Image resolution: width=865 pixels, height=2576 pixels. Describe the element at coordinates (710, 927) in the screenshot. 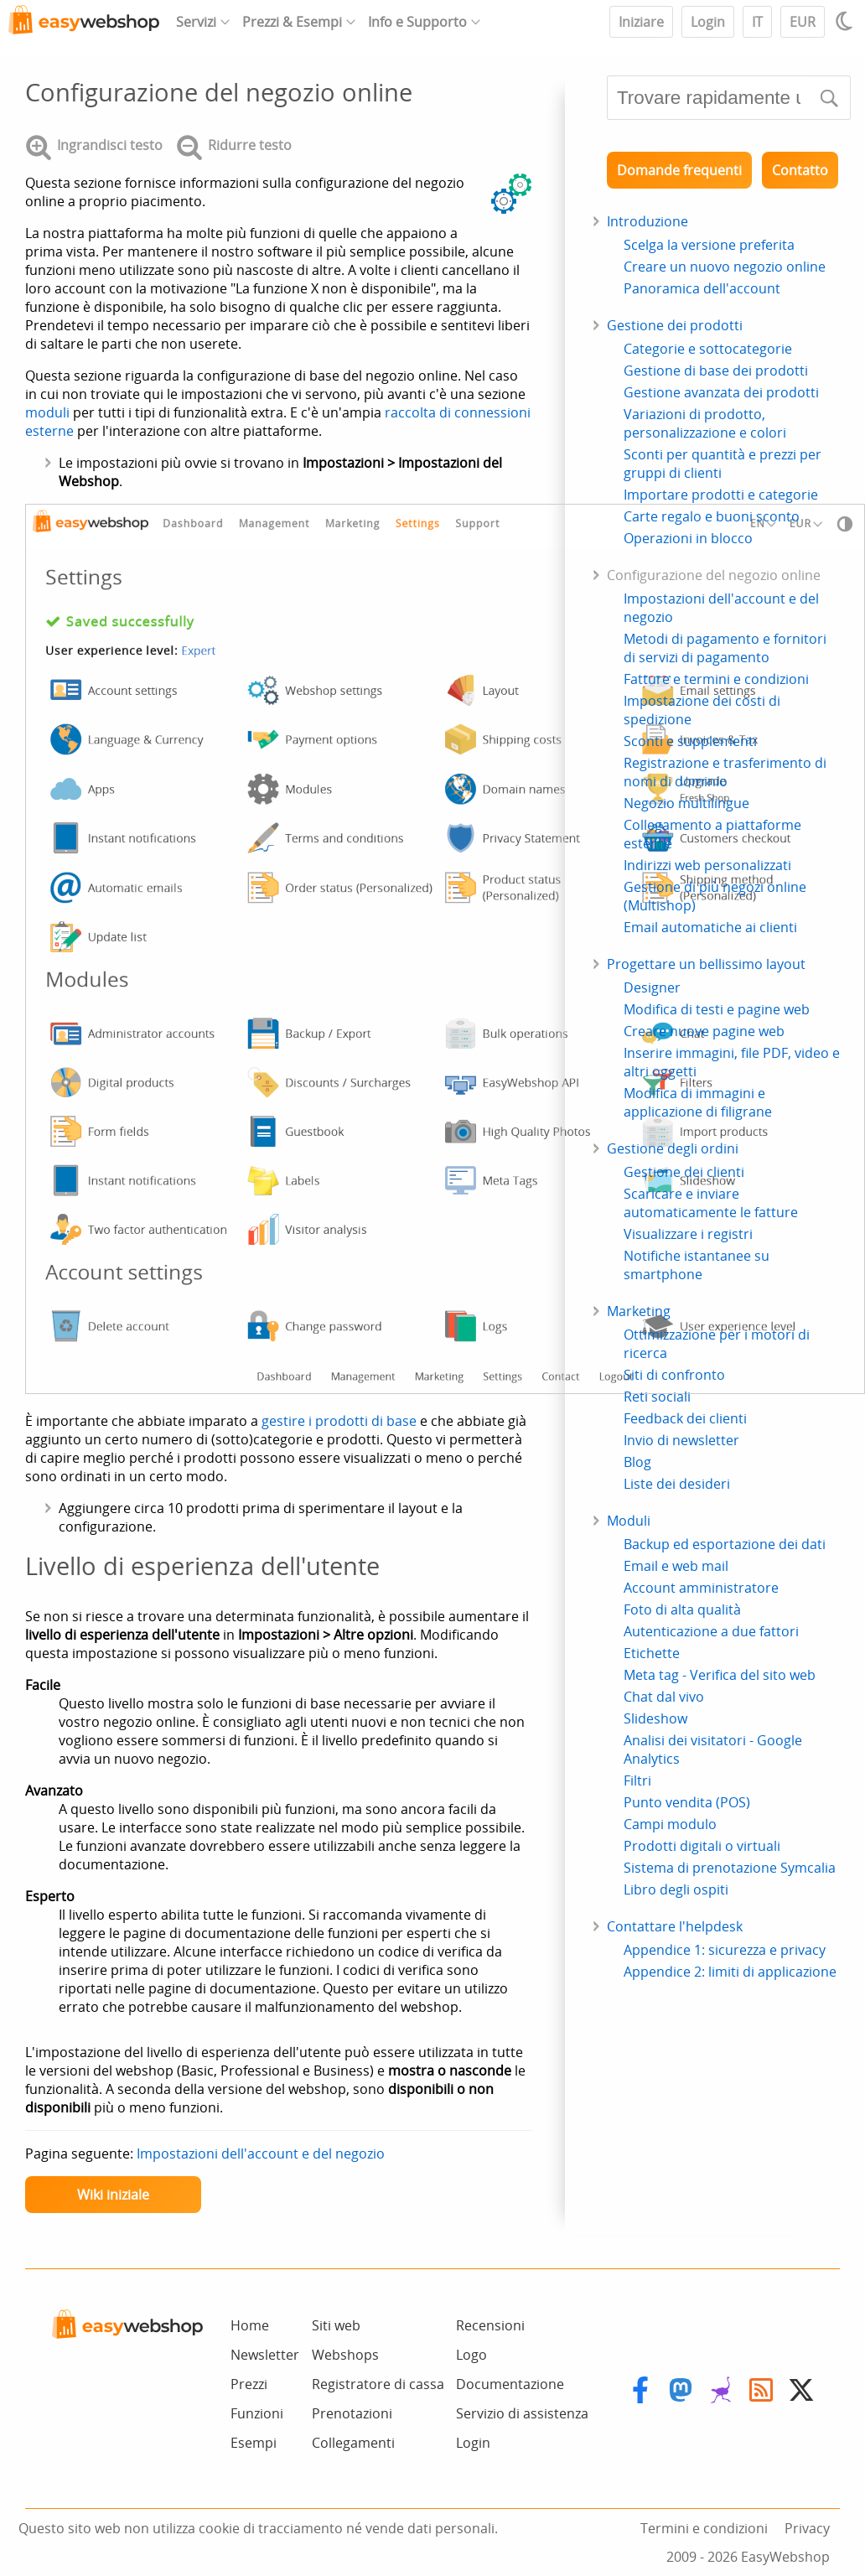

I see `Email automatiche ai clienti` at that location.